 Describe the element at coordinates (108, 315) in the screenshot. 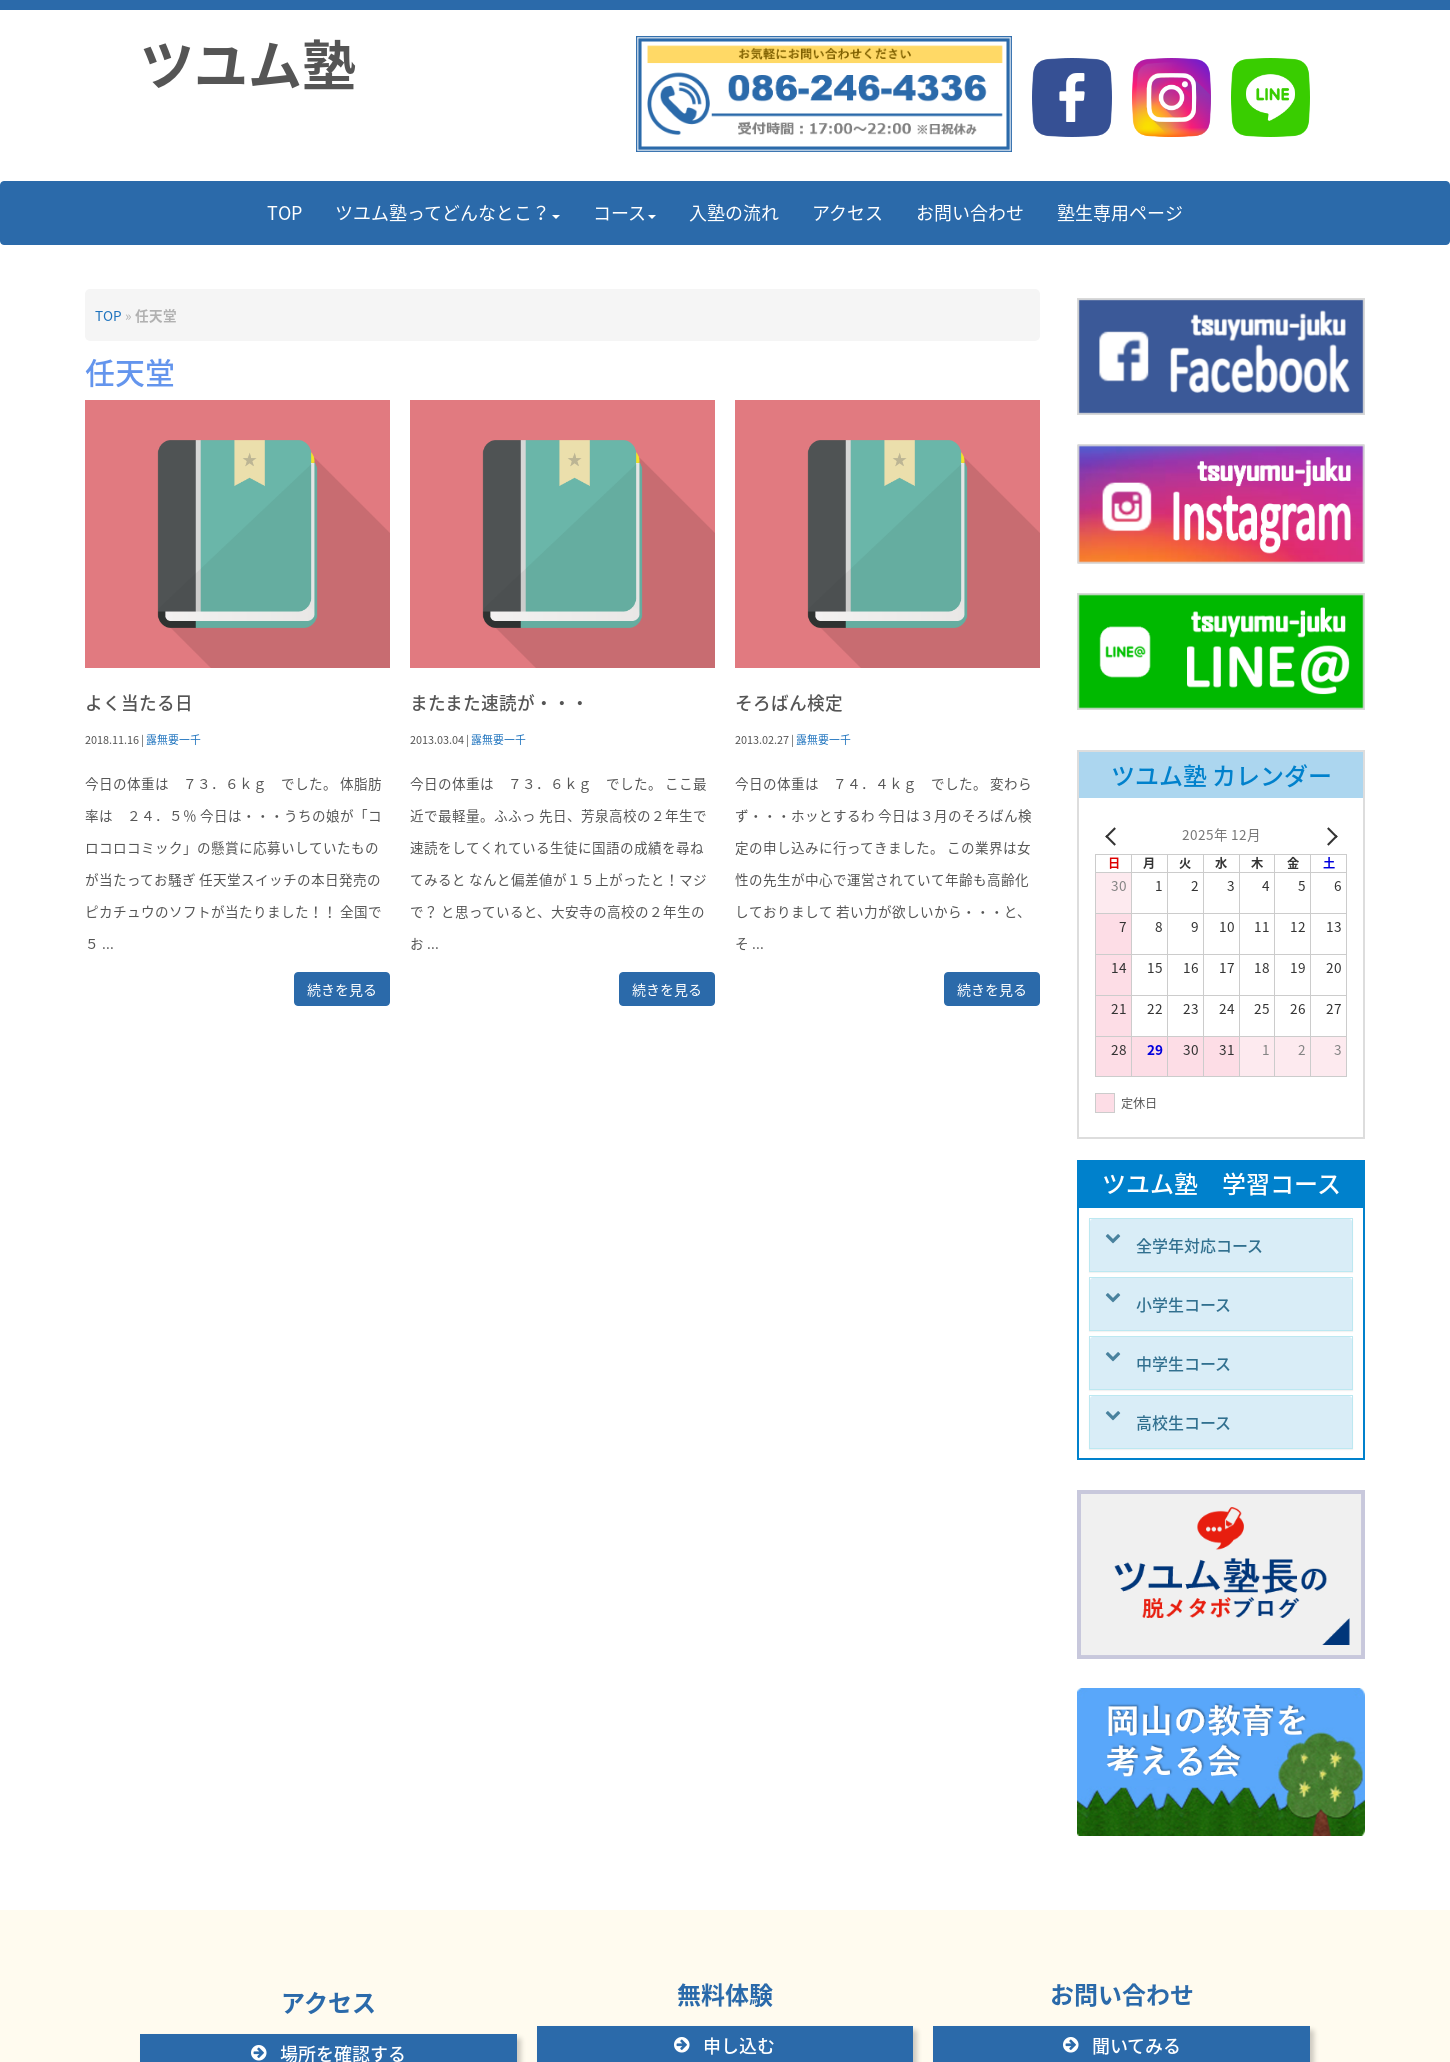

I see `TOP` at that location.